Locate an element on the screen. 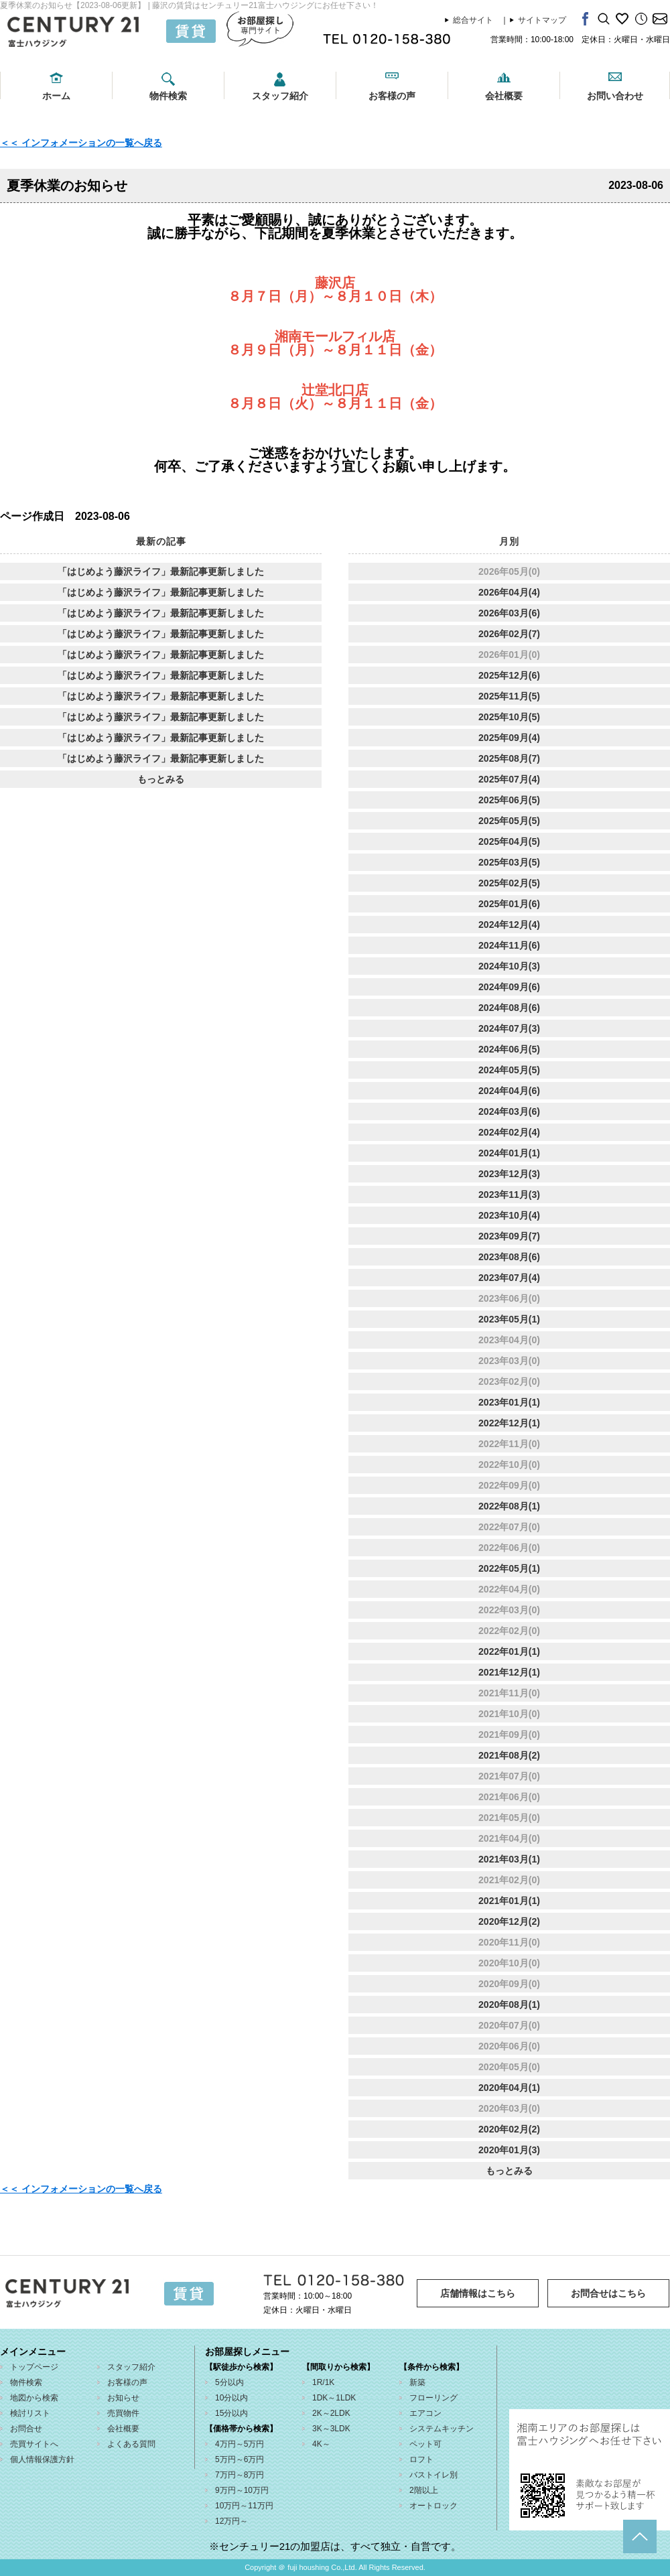  2022年05月(1) is located at coordinates (509, 1568).